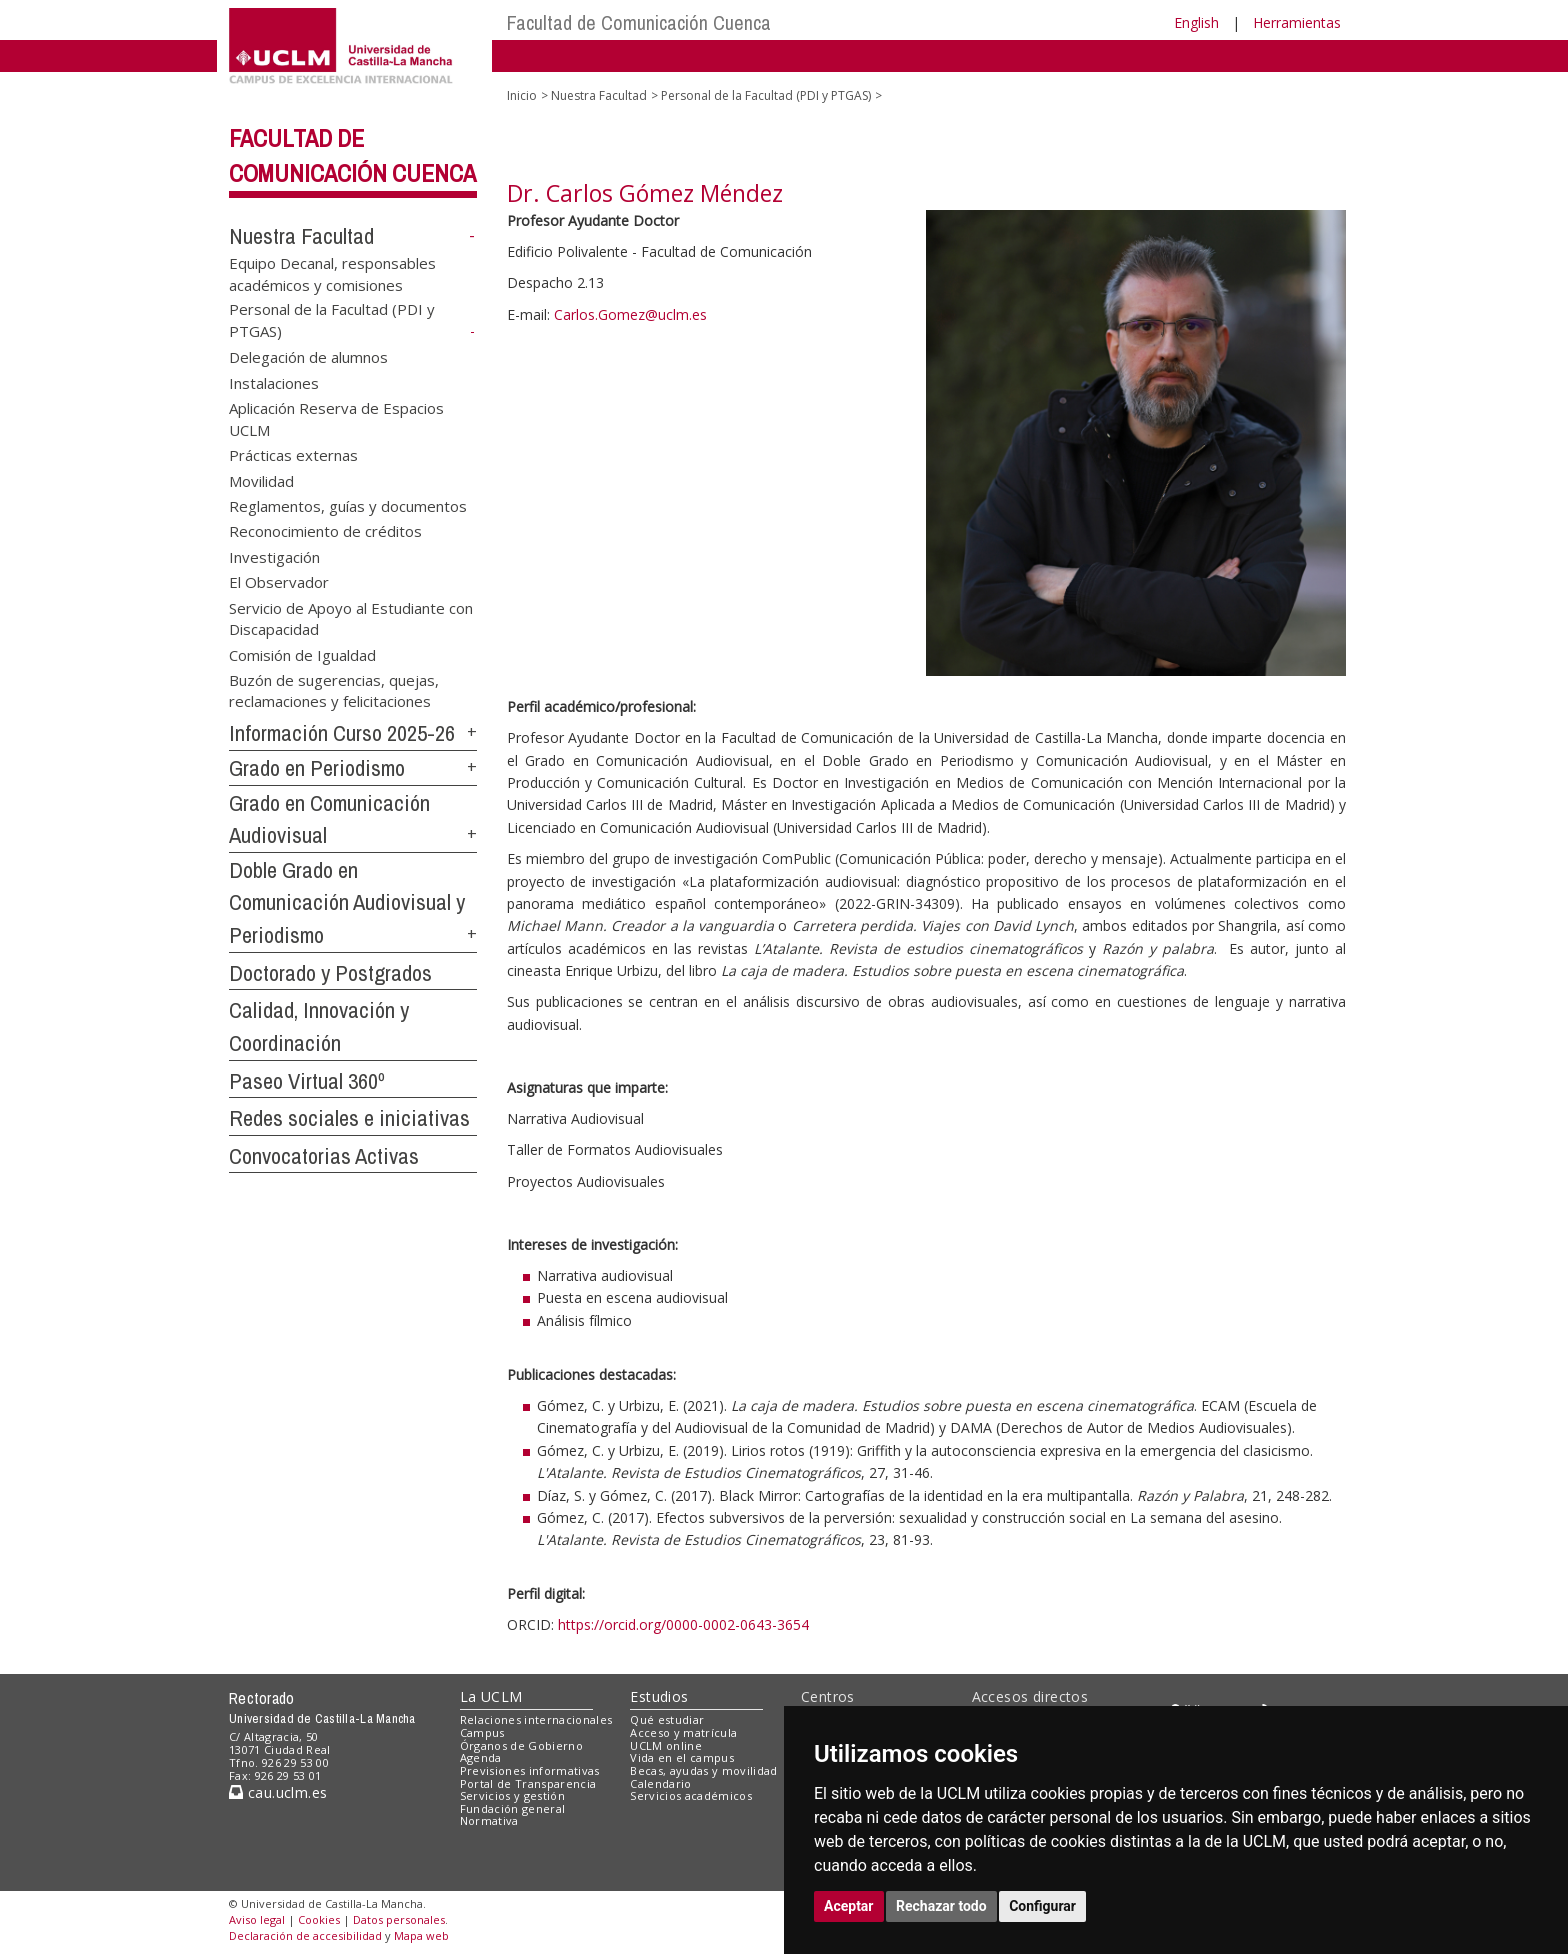 The width and height of the screenshot is (1568, 1954). I want to click on Convocatorias Activas, so click(324, 1156).